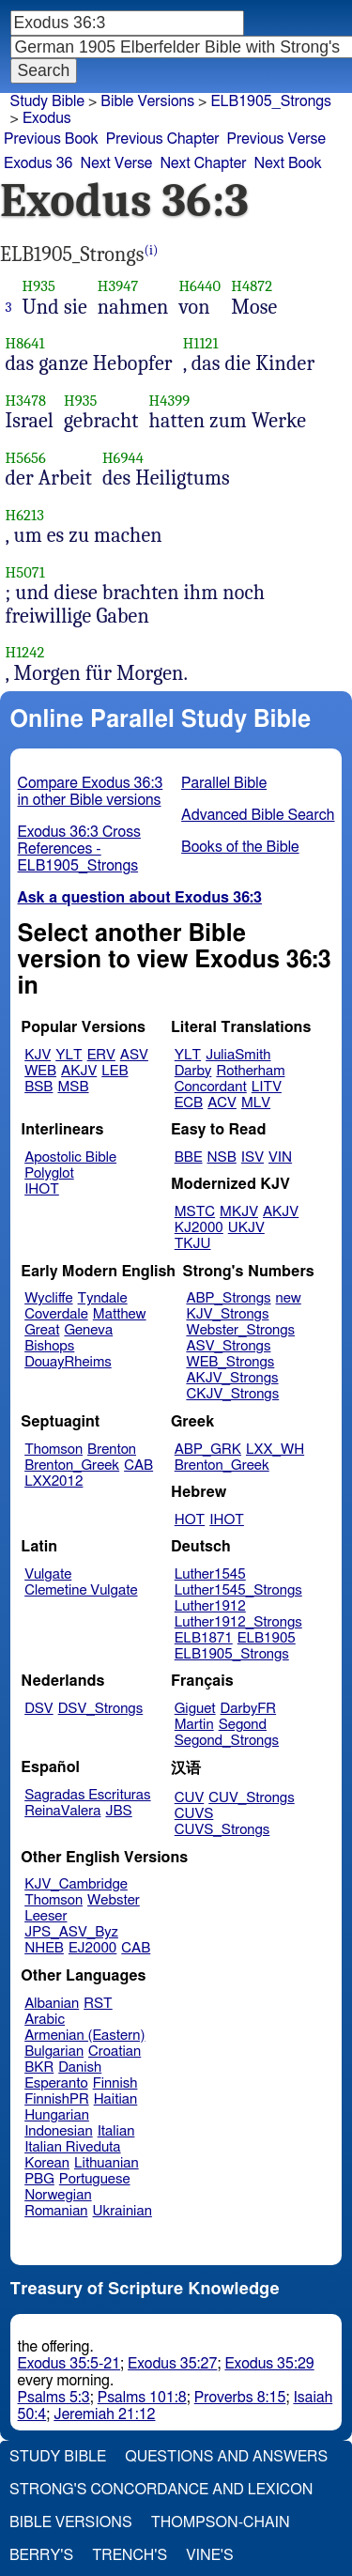 The height and width of the screenshot is (2576, 352). I want to click on Luther1545, so click(210, 1574).